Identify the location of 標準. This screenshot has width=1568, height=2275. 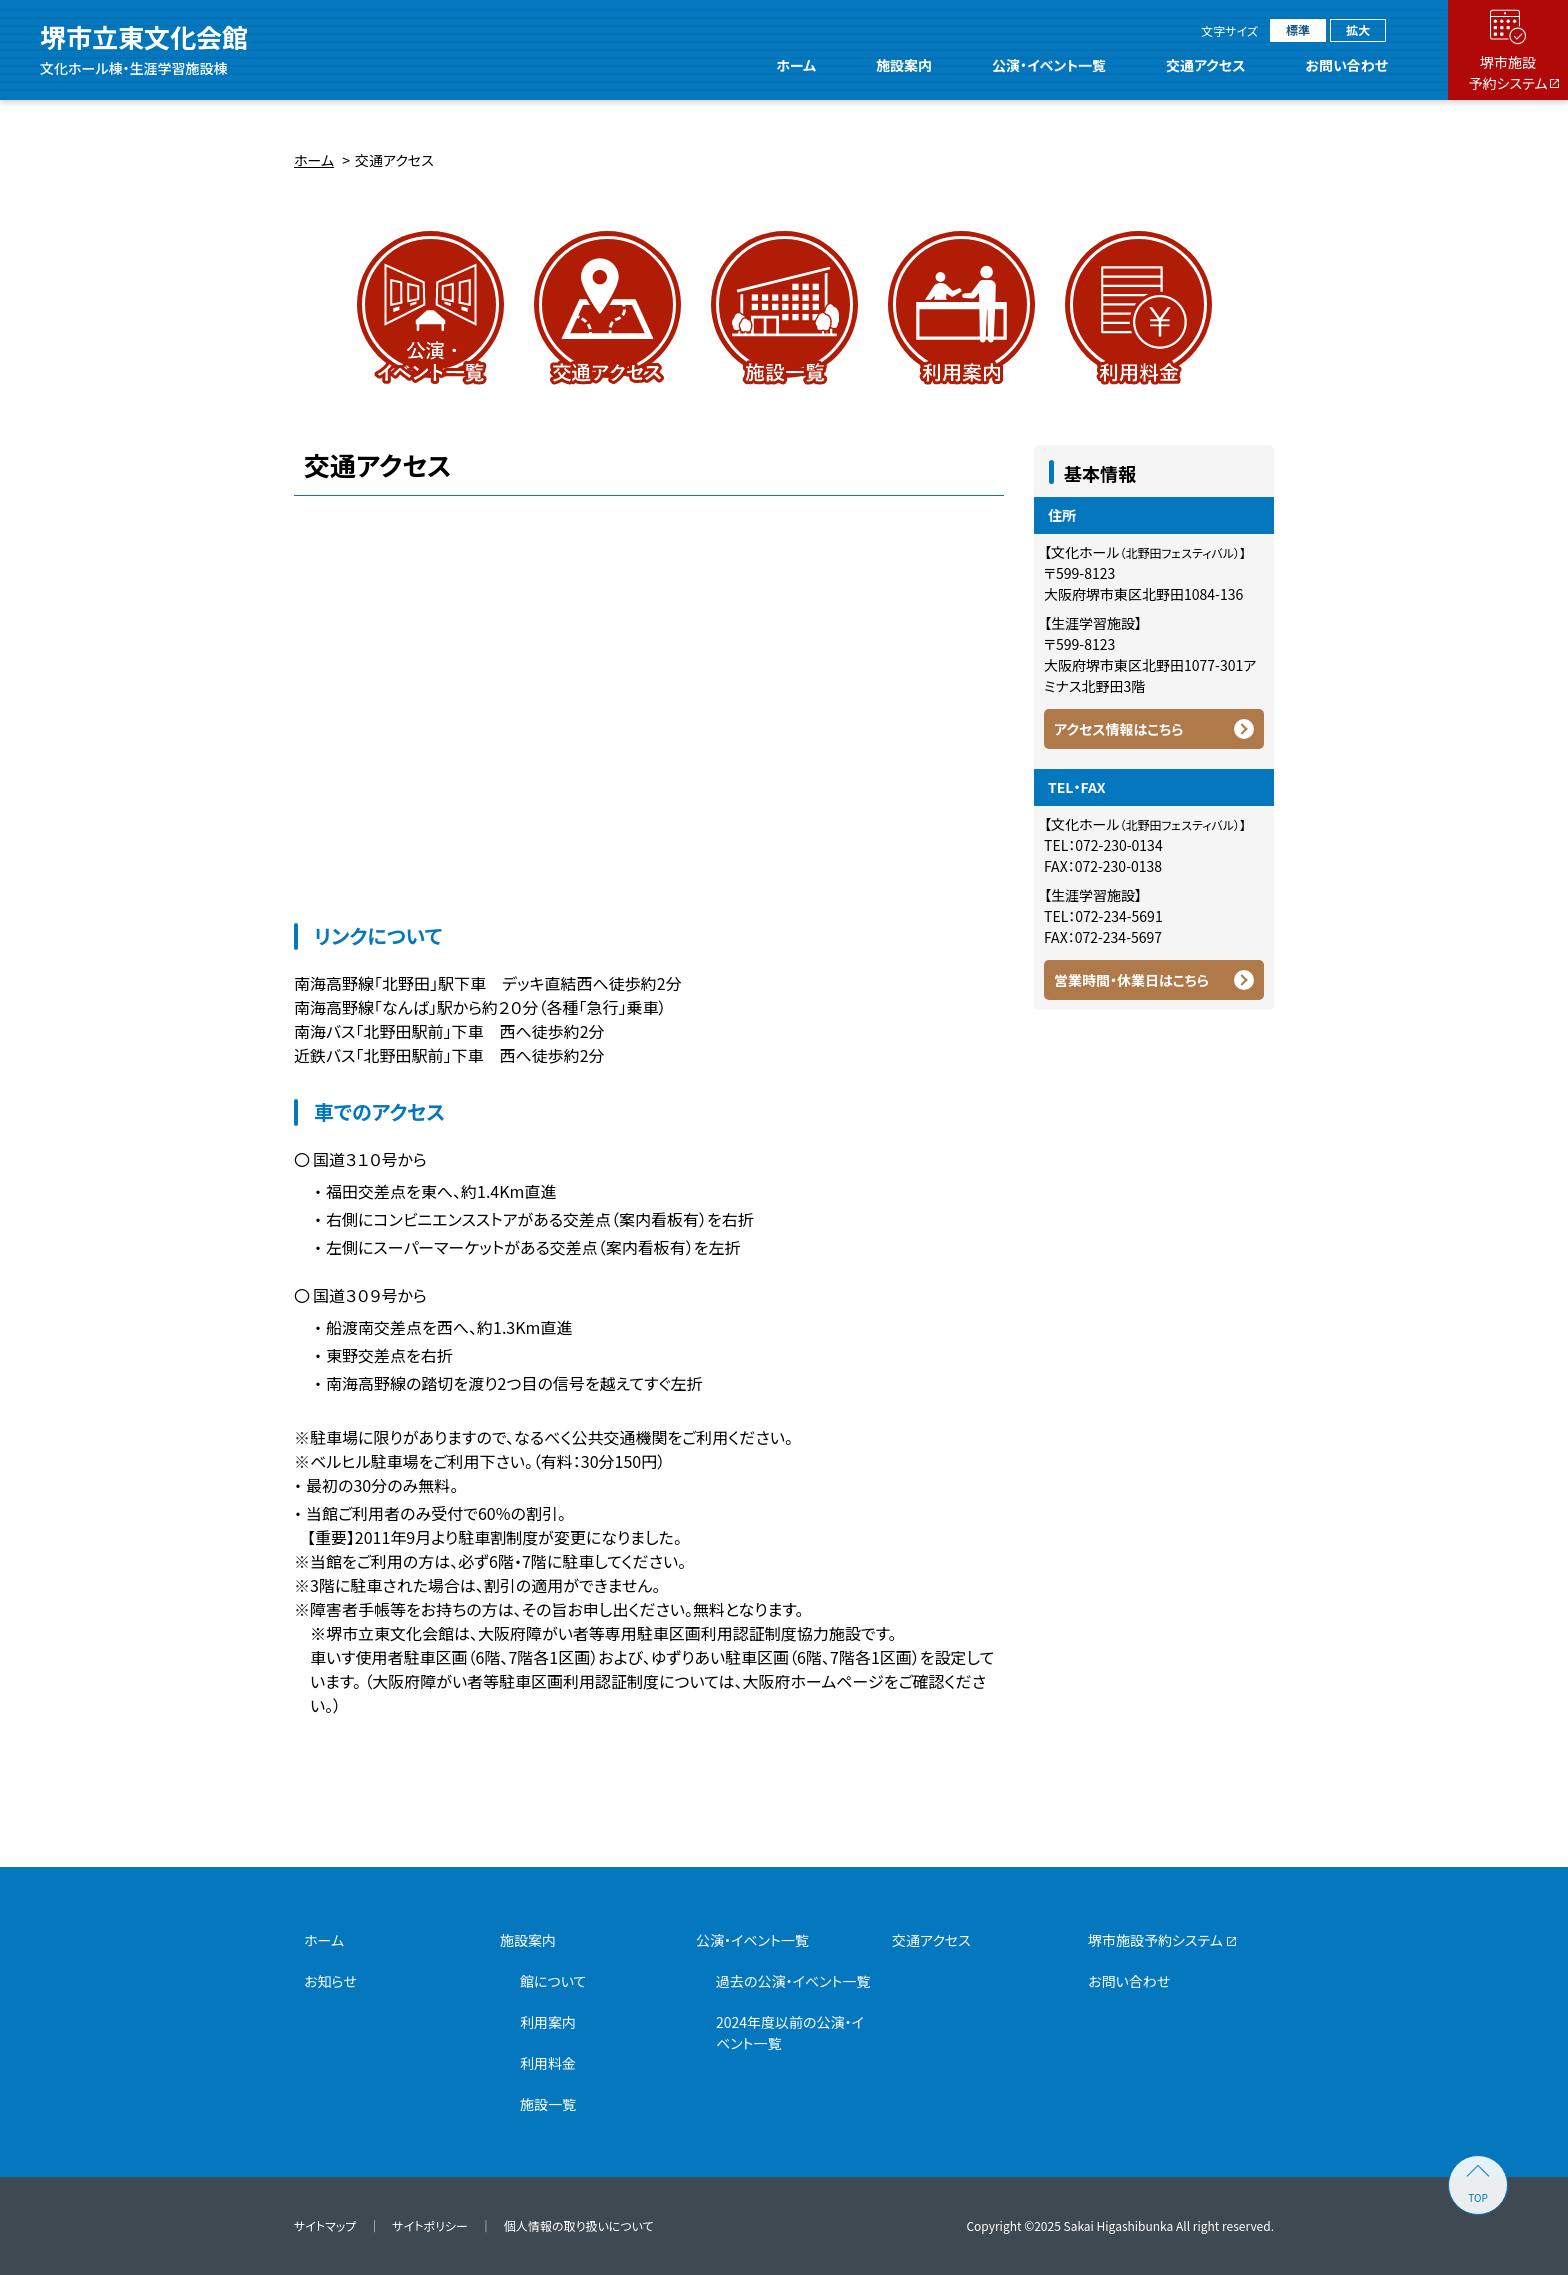
(1298, 29).